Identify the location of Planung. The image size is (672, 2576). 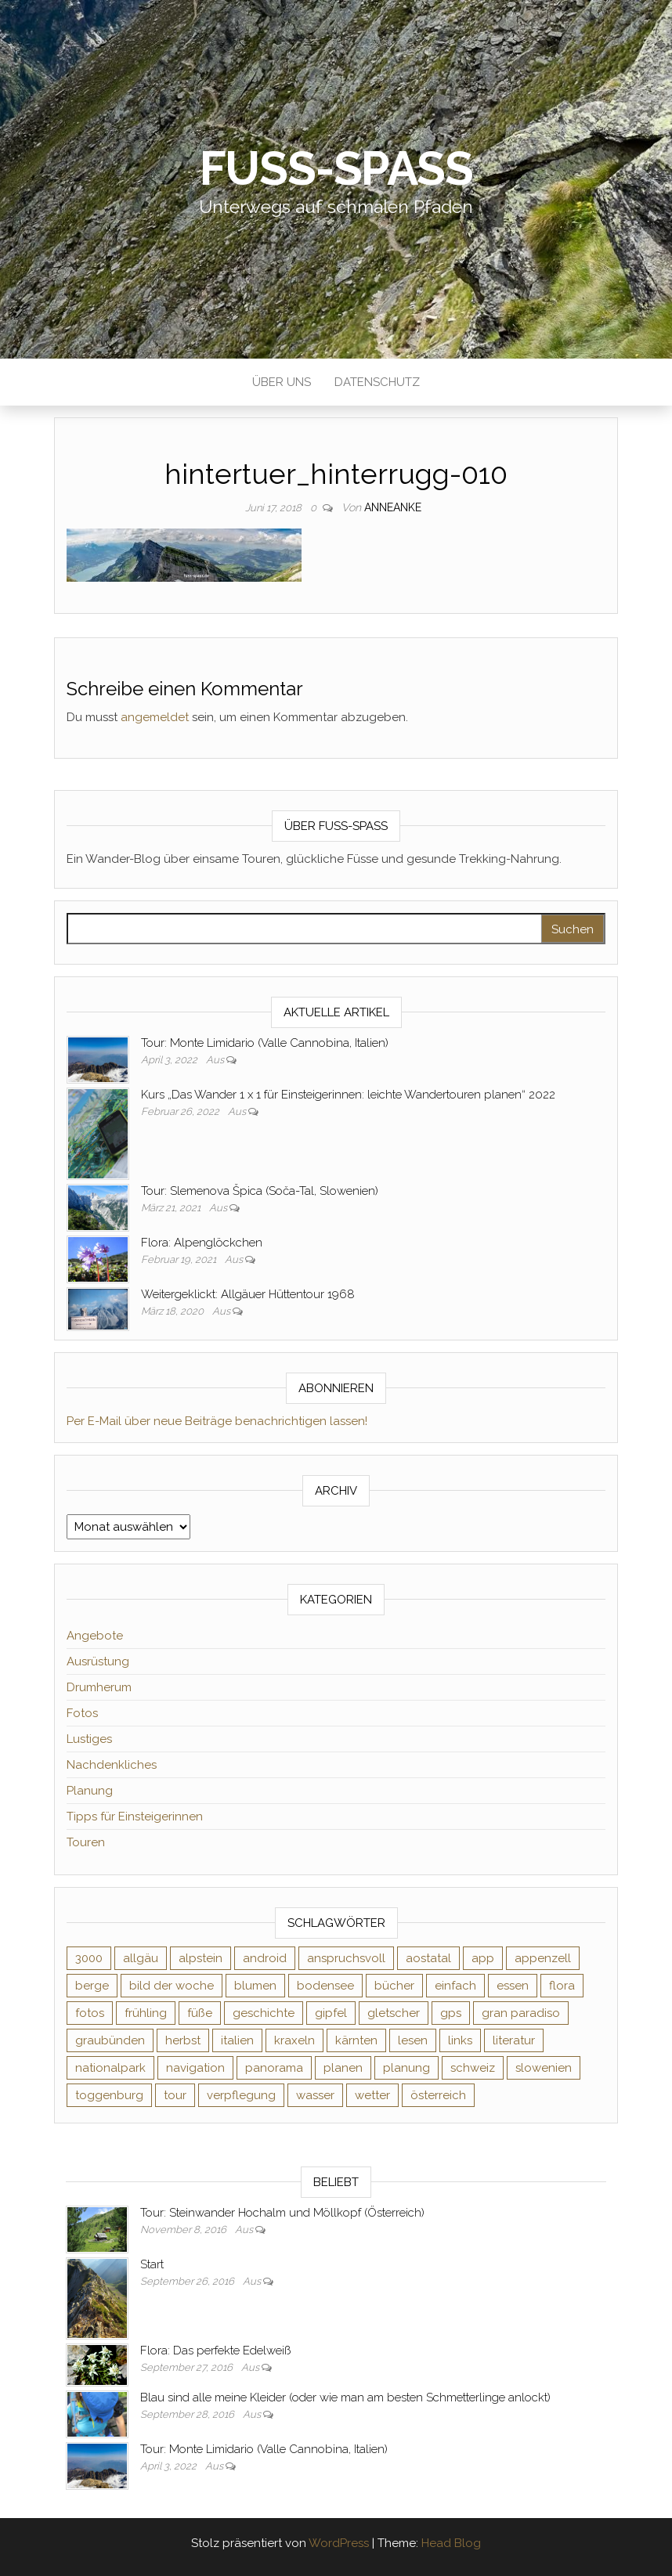
(90, 1791).